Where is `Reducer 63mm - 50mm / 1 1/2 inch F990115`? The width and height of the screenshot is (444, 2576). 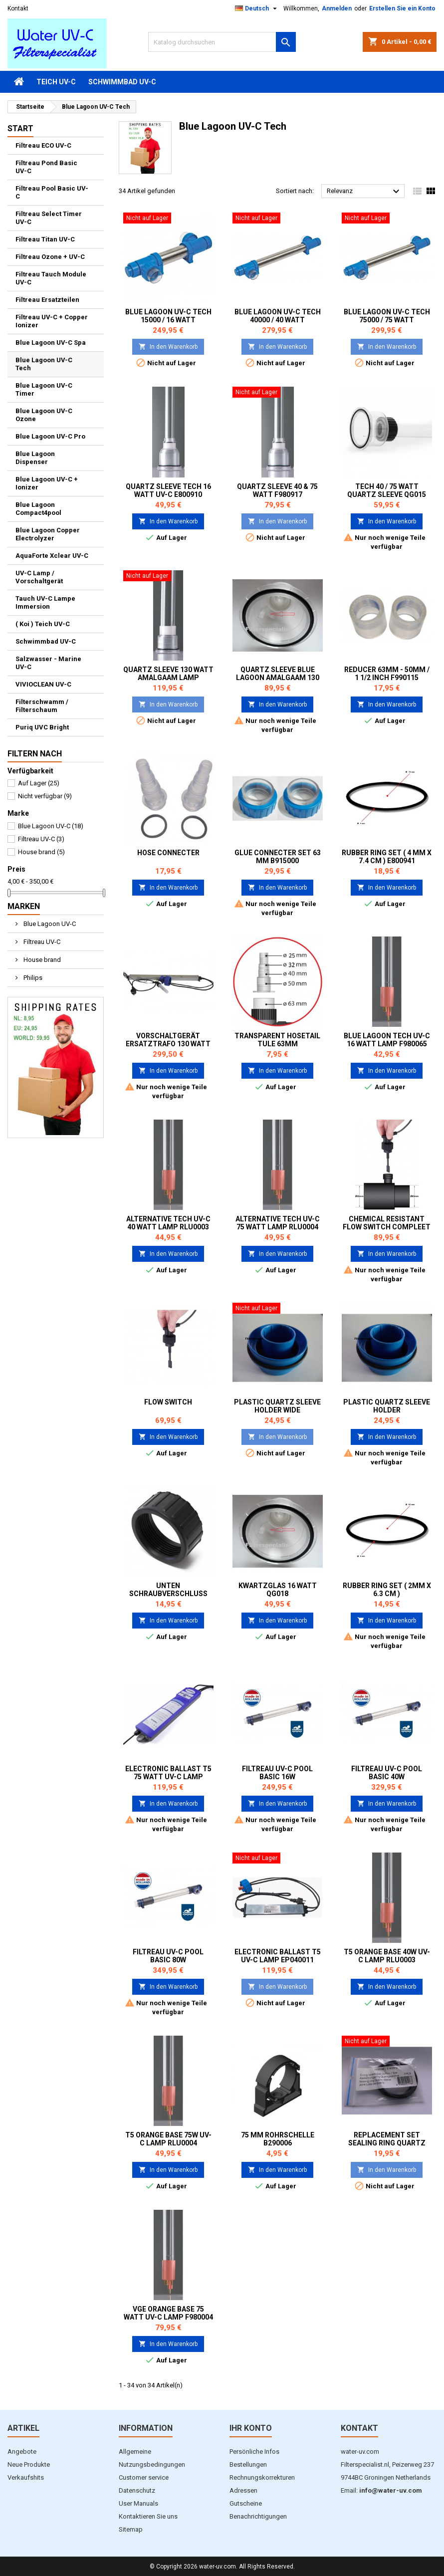
Reducer 63mm - 50mm / 1 1/2 inch F990115 is located at coordinates (387, 674).